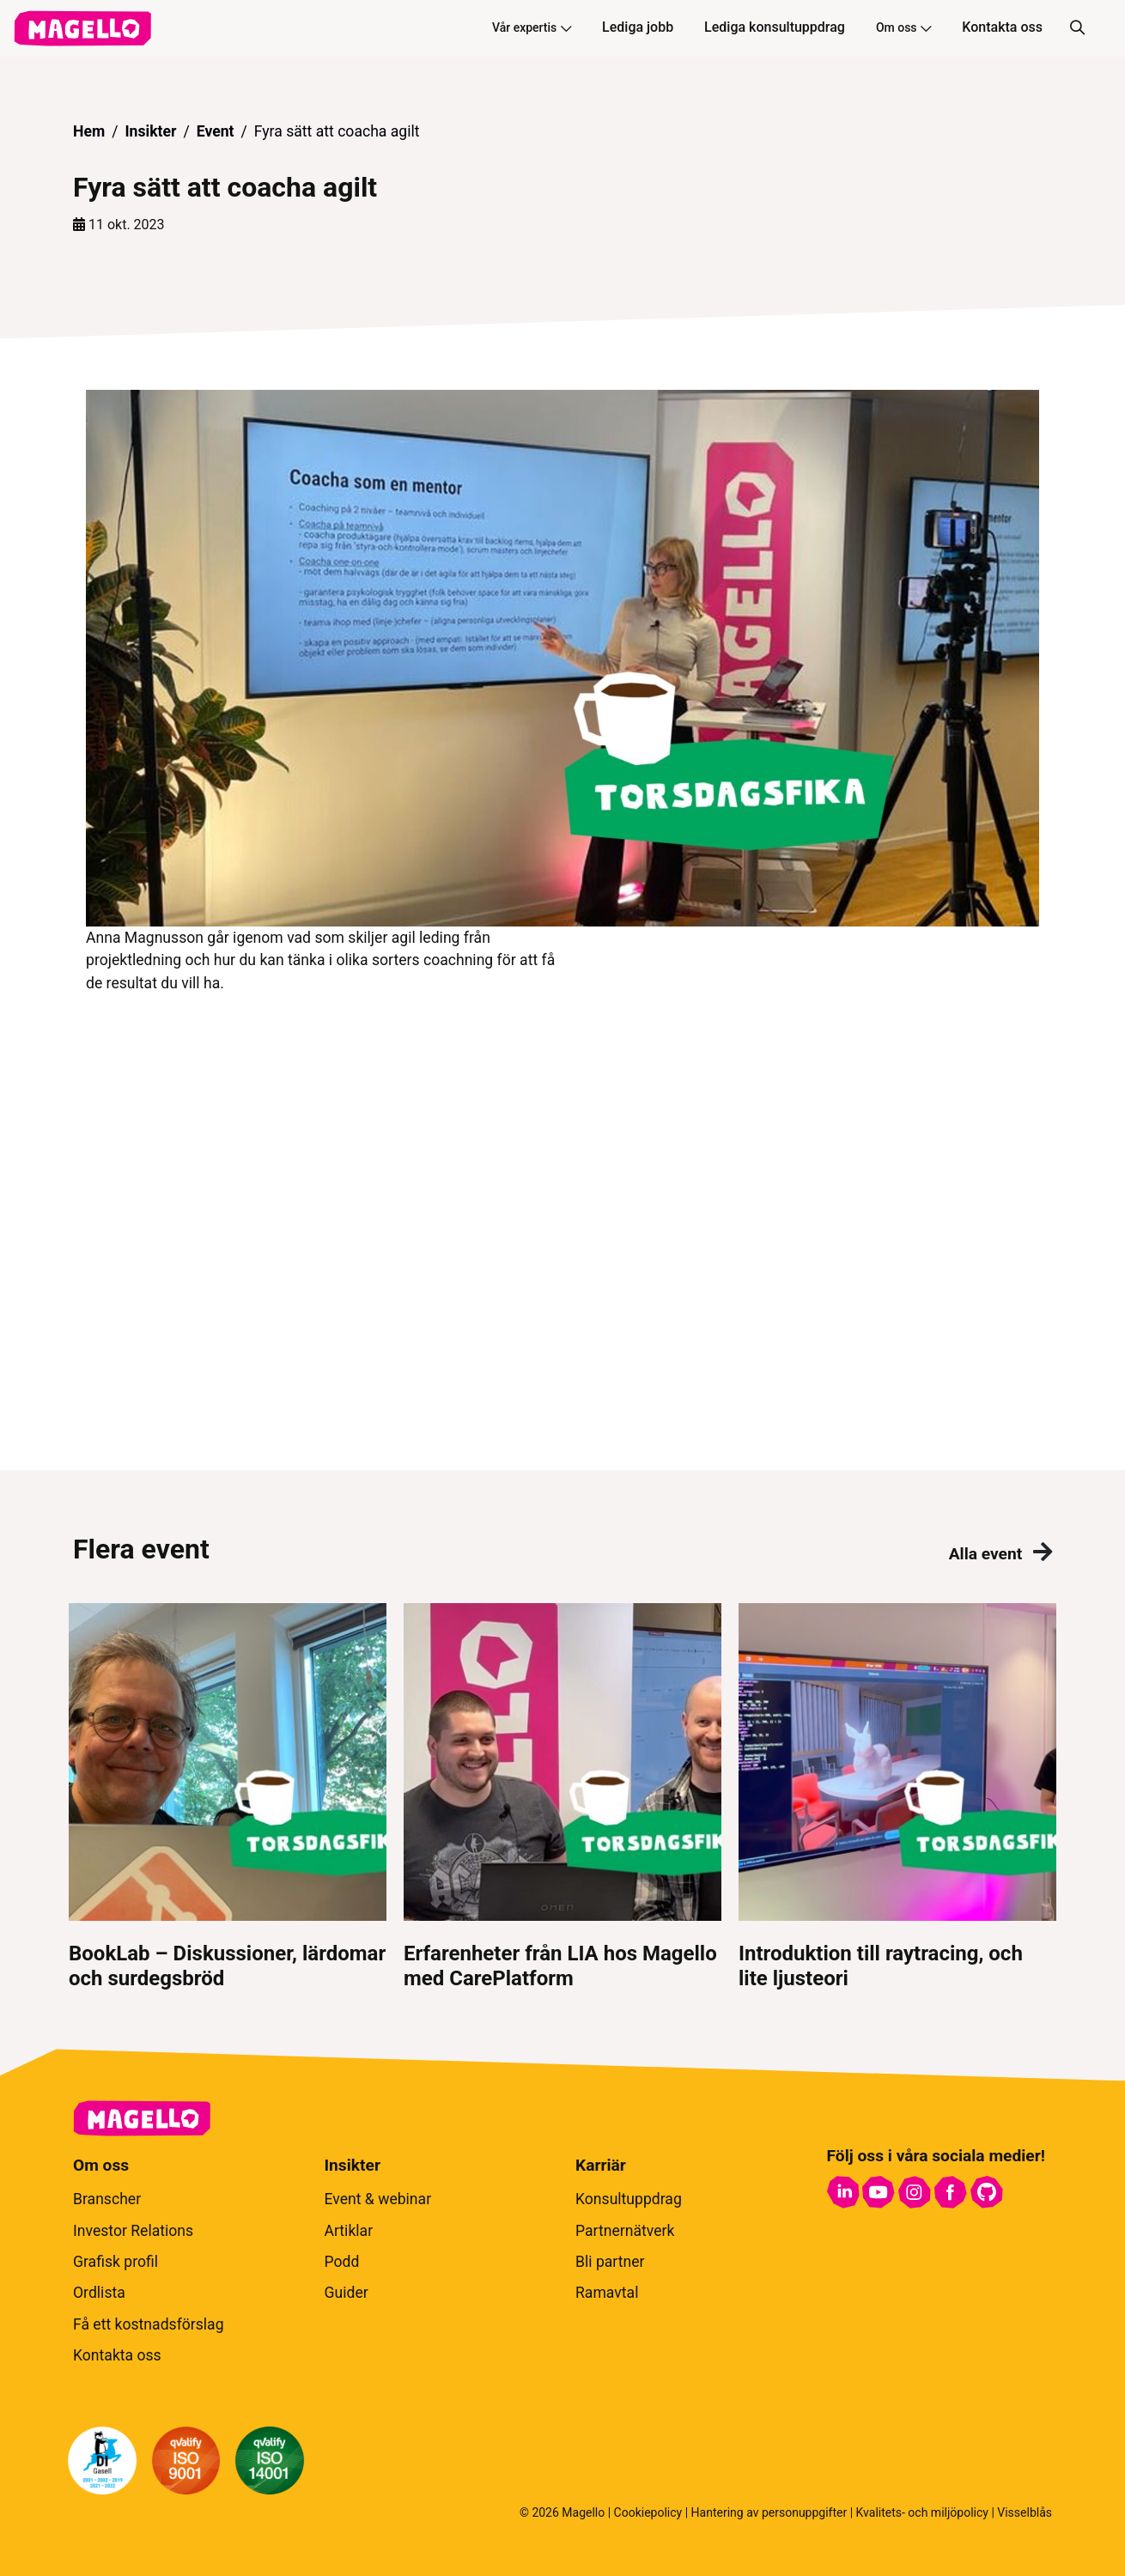 This screenshot has height=2576, width=1125. Describe the element at coordinates (628, 2199) in the screenshot. I see `Konsultuppdrag` at that location.